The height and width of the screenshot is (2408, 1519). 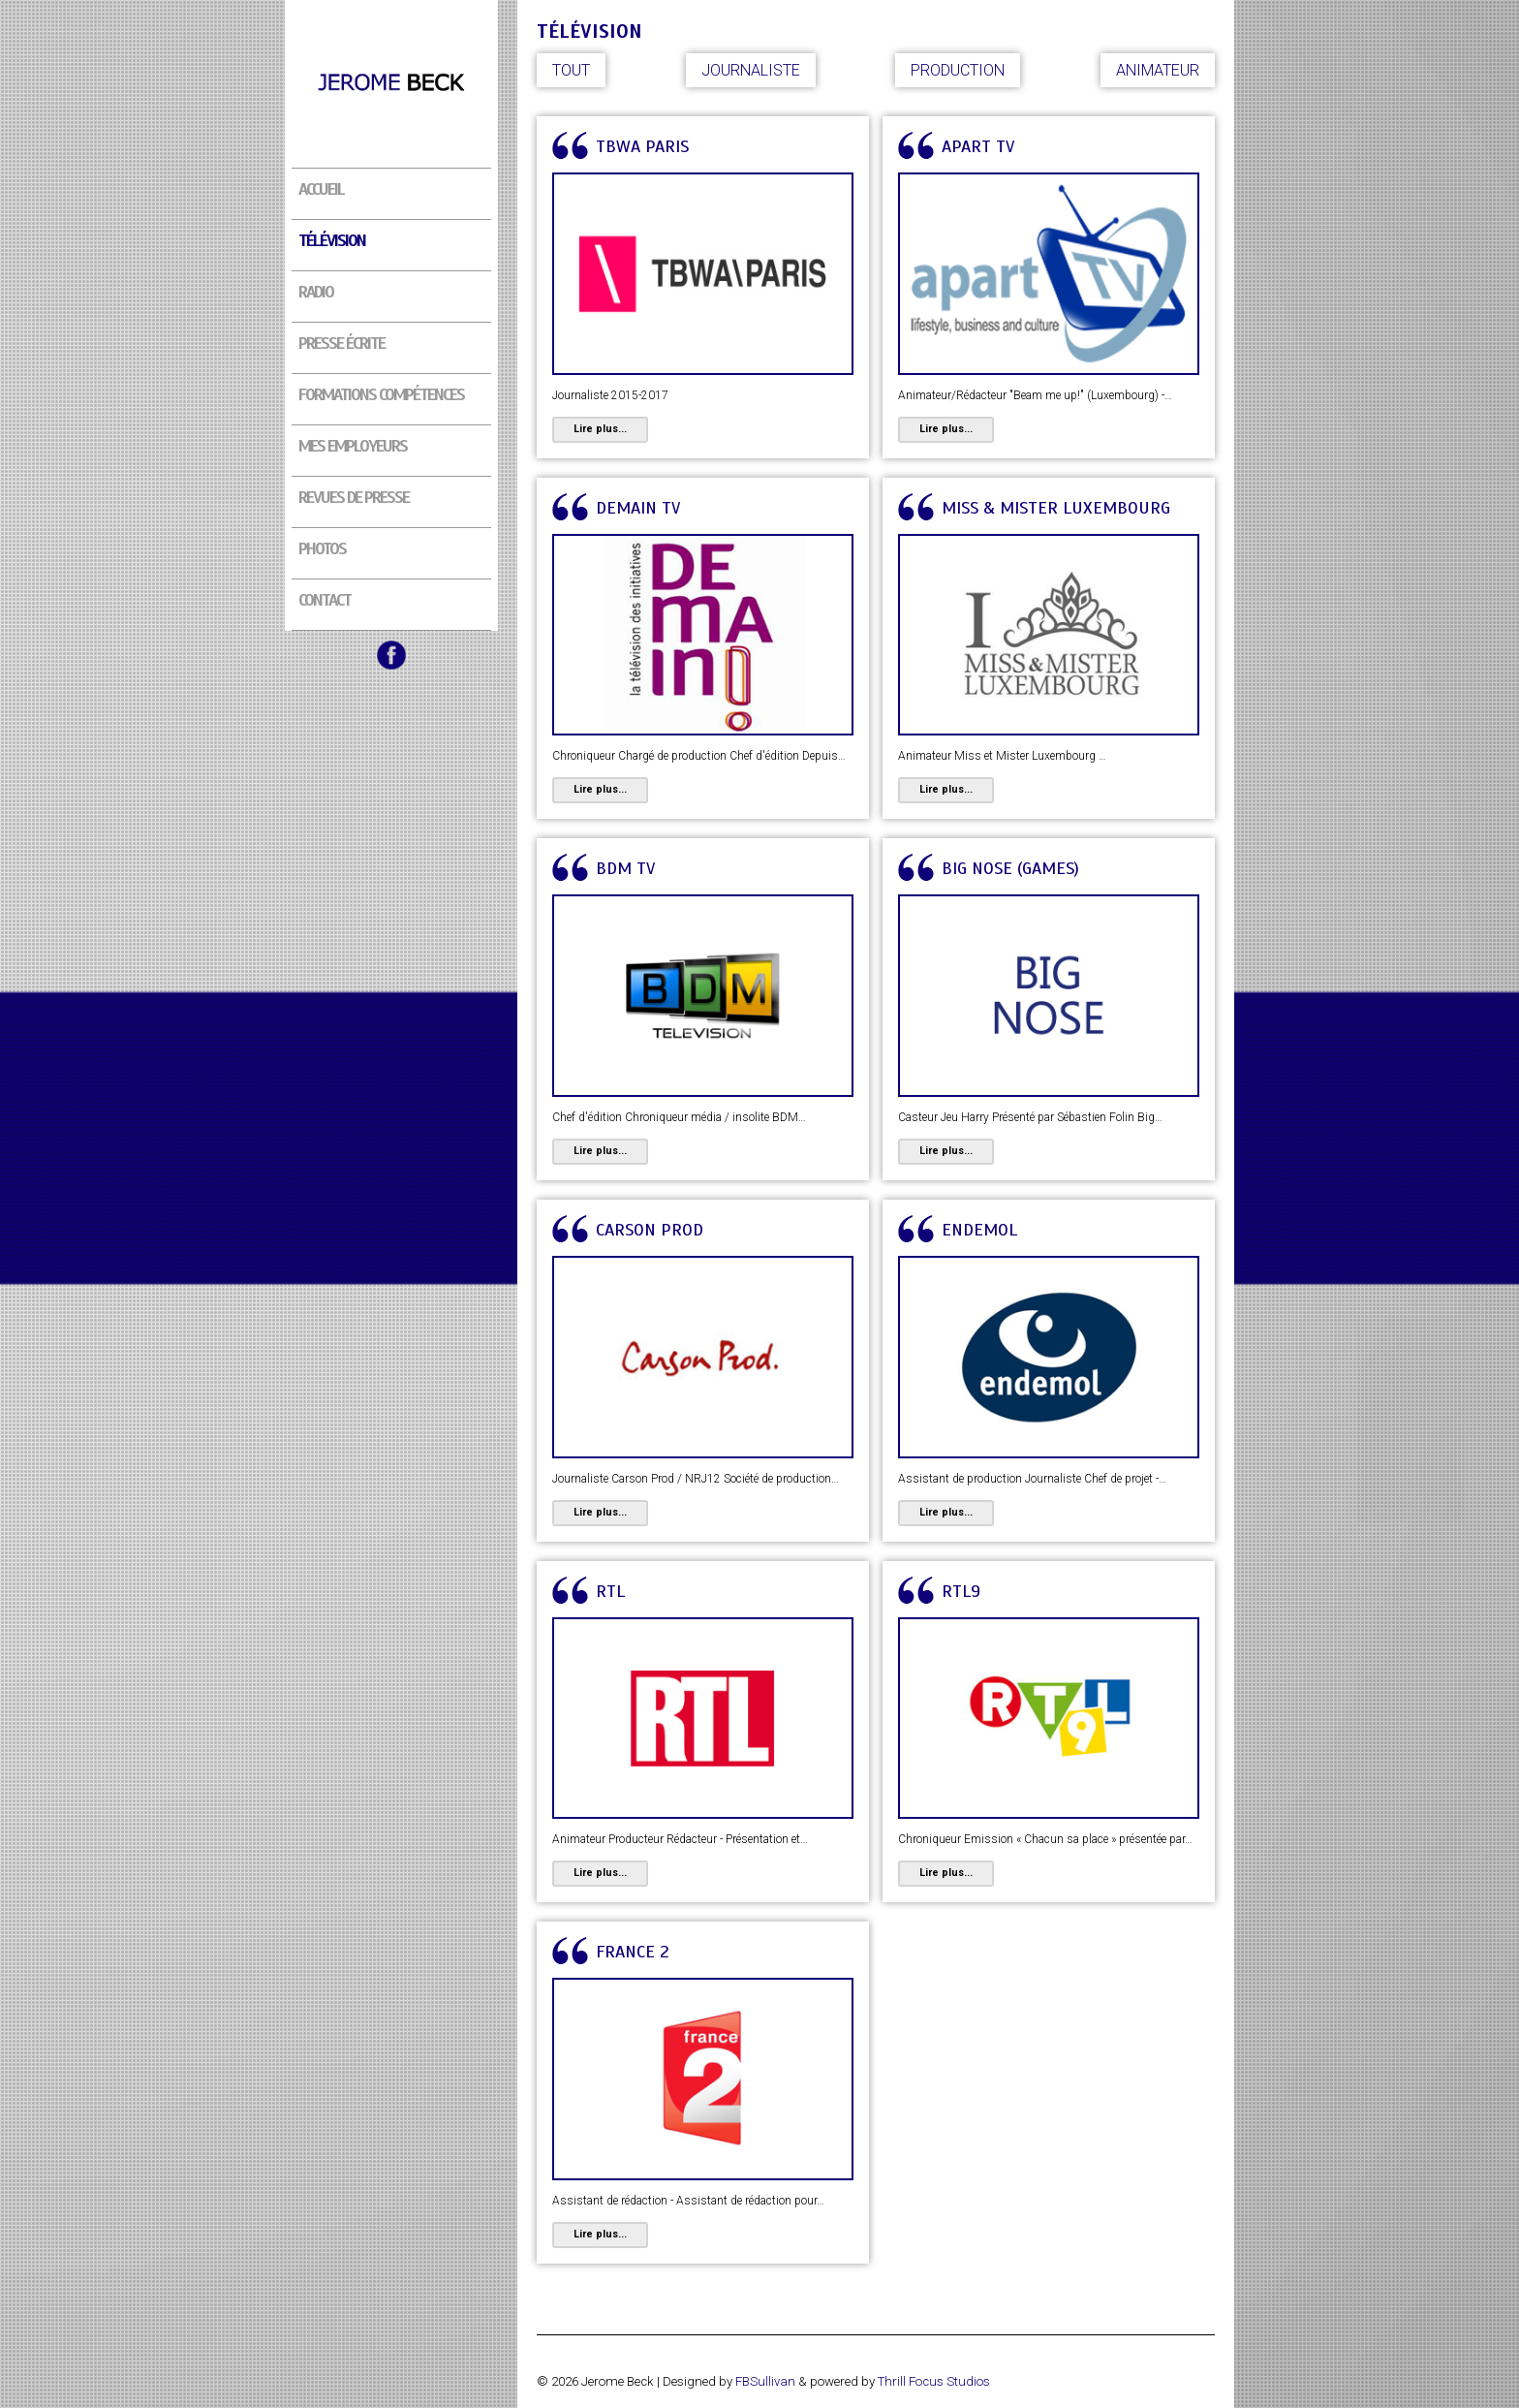 I want to click on France 2, so click(x=632, y=1951).